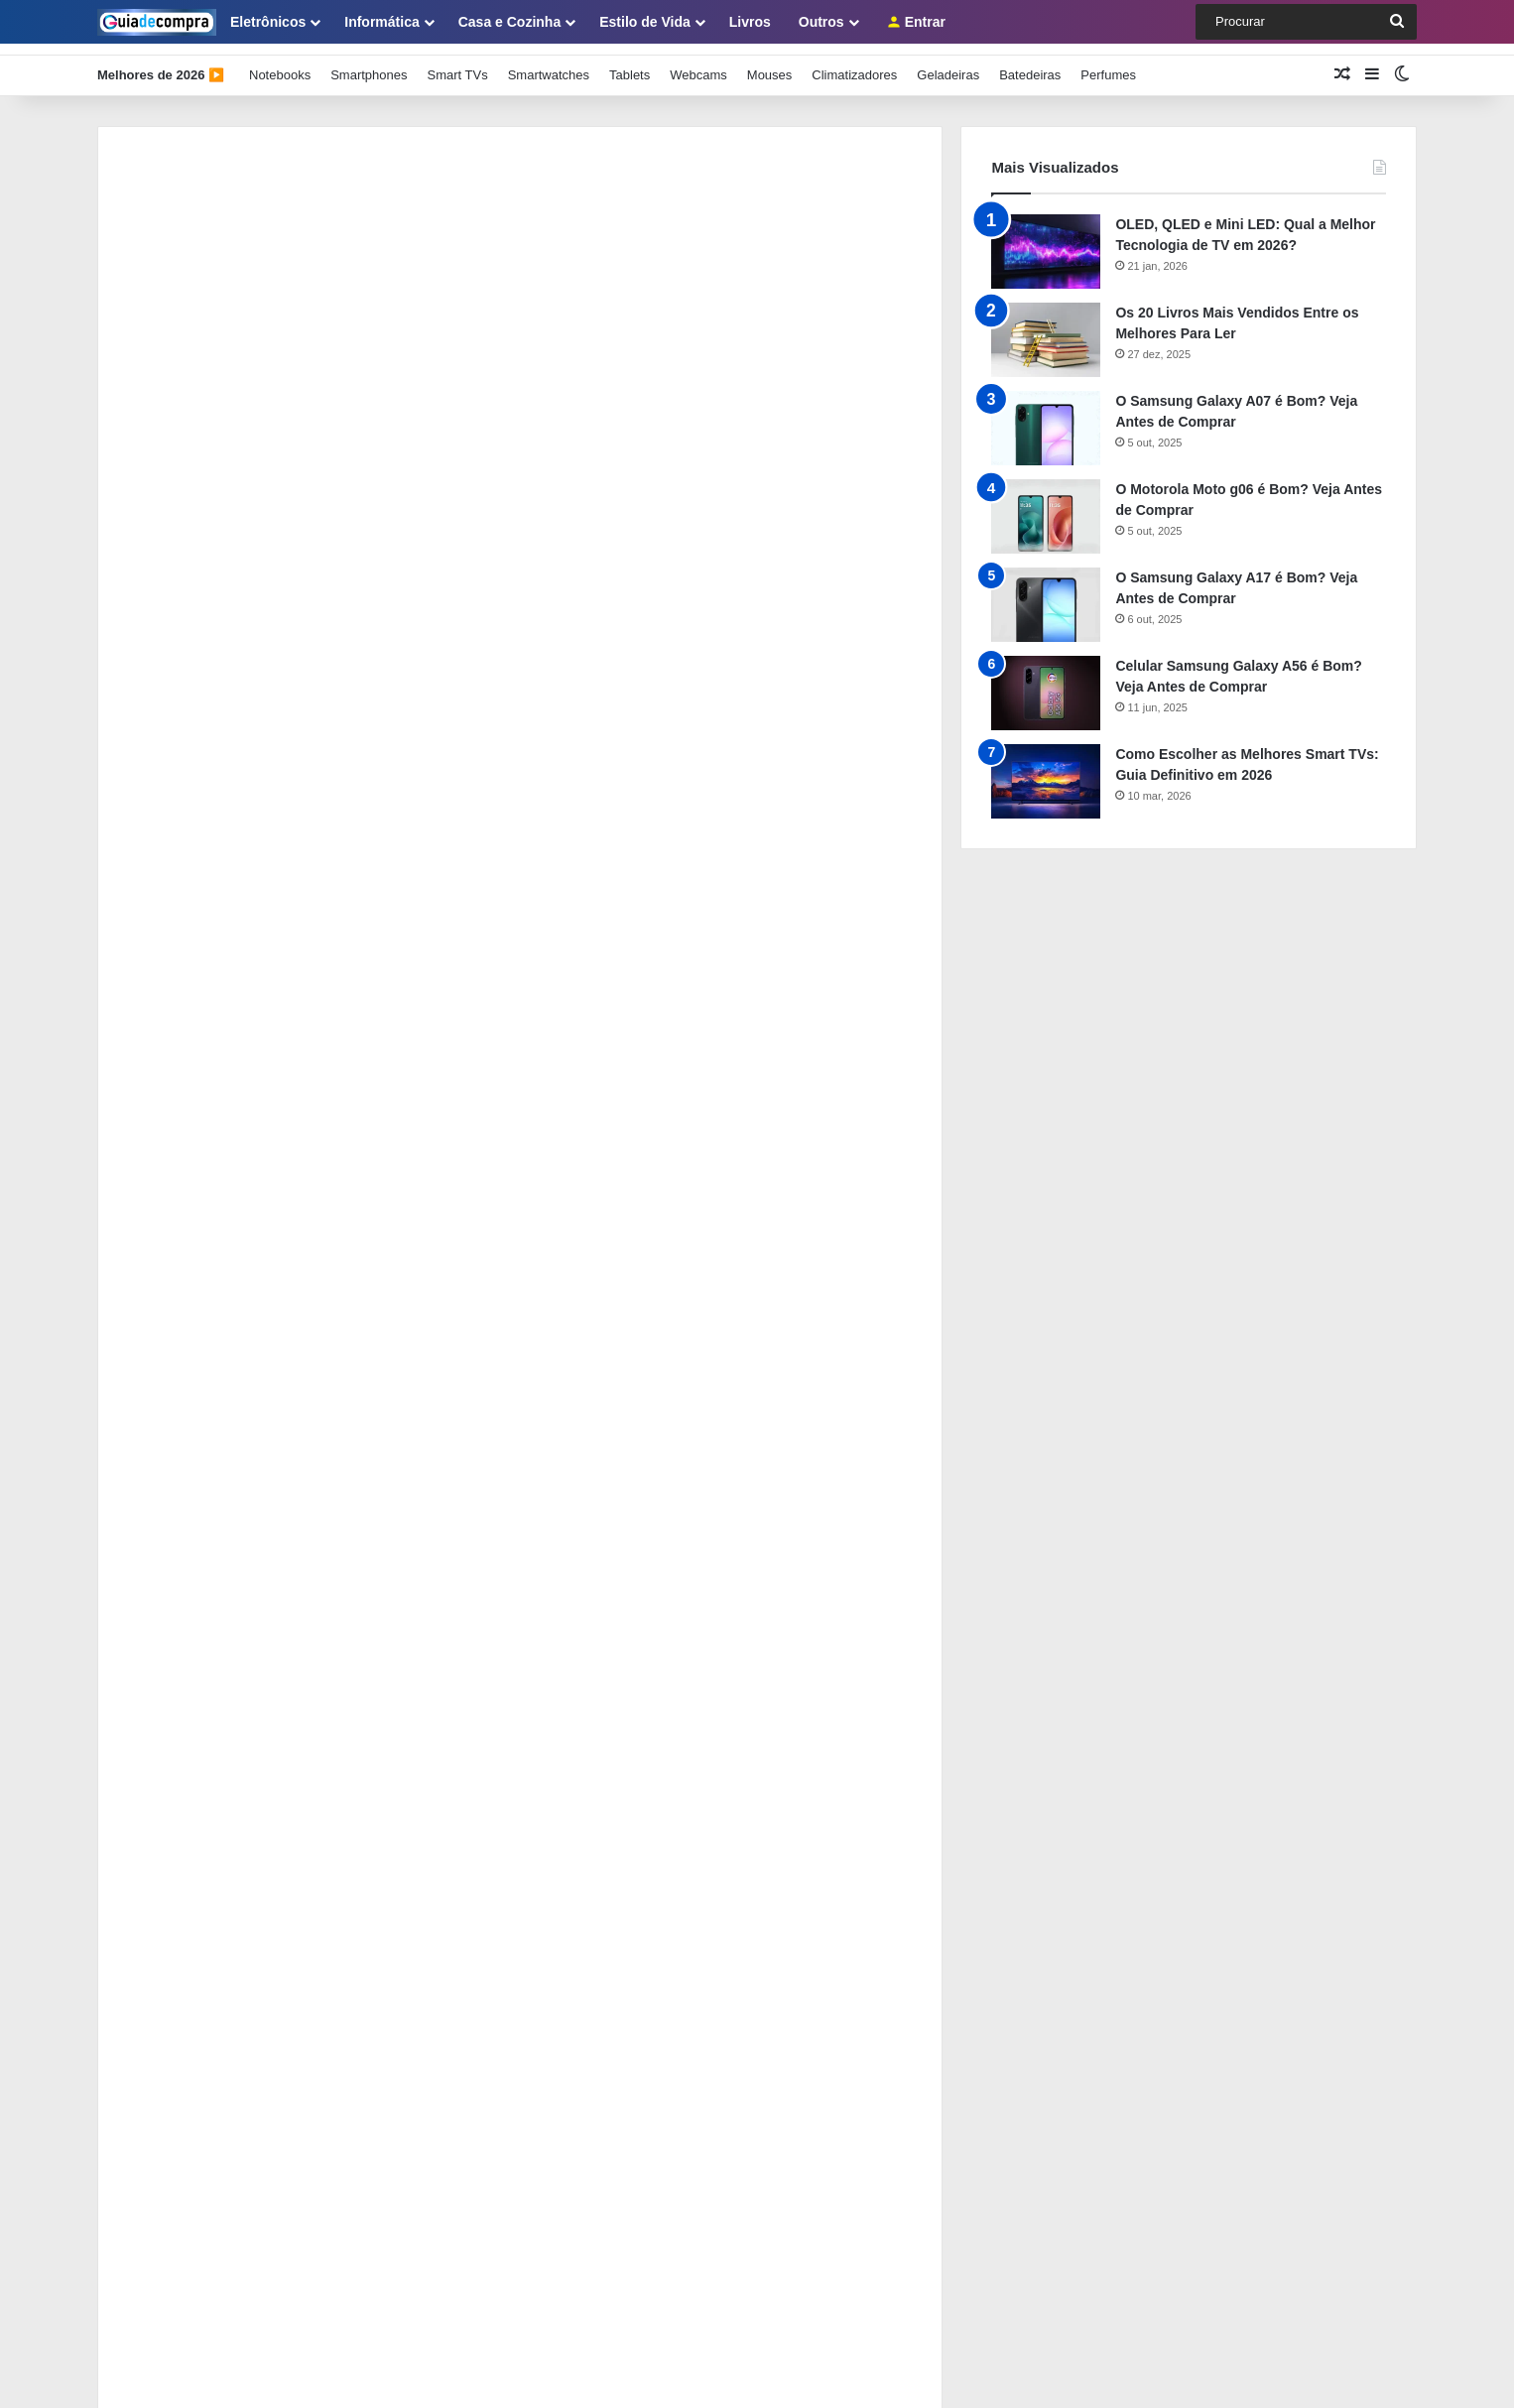 This screenshot has width=1514, height=2408. What do you see at coordinates (750, 22) in the screenshot?
I see `Livros` at bounding box center [750, 22].